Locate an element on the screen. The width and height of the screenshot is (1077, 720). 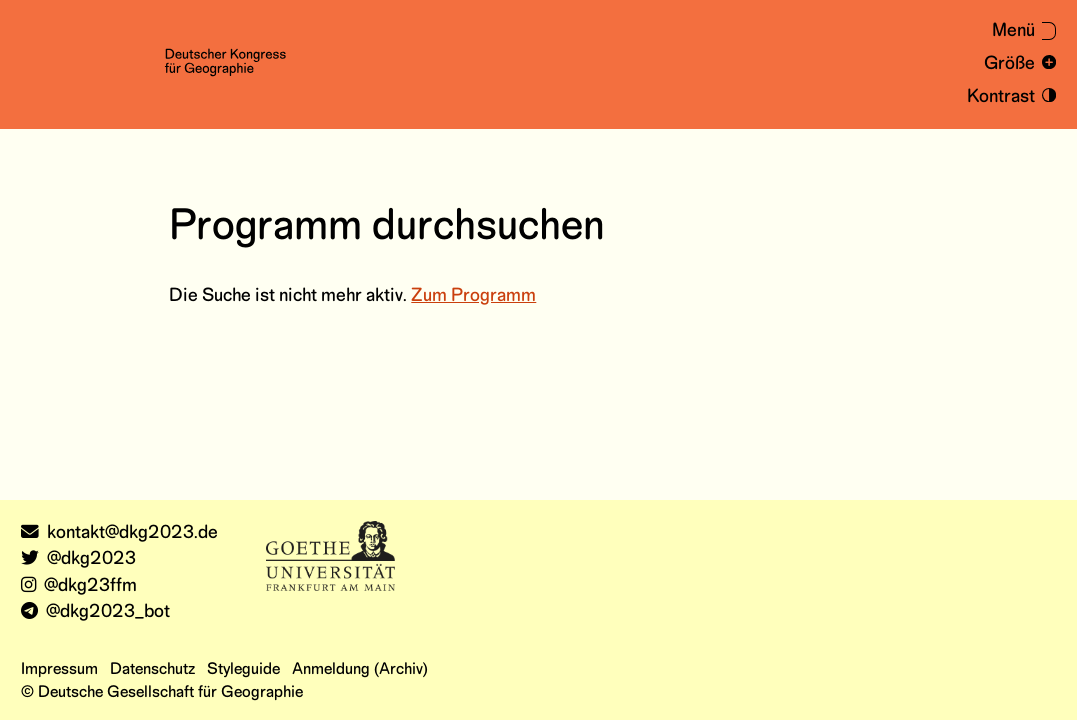
[Kontrastmodus an- und ausschalten] is located at coordinates (1008, 97).